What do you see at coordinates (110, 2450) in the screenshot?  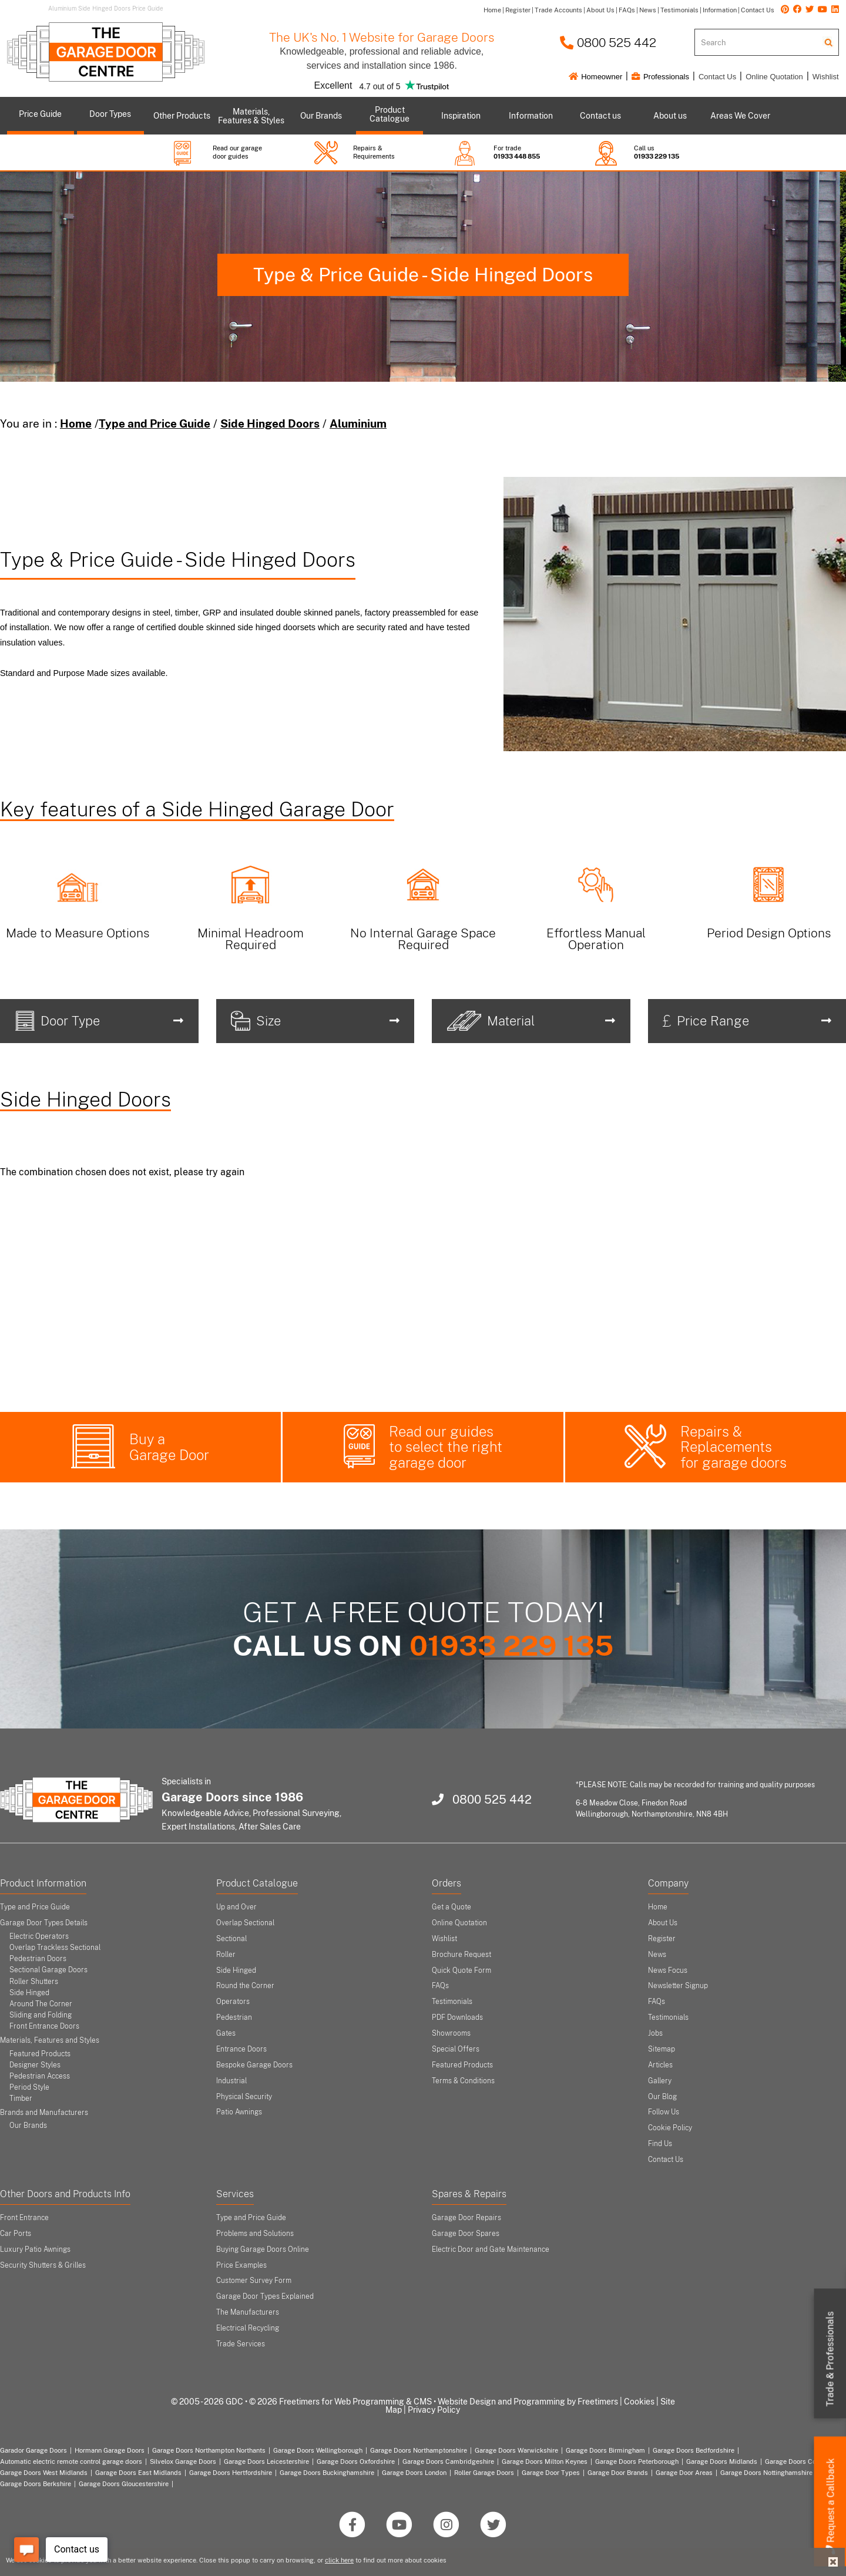 I see `Hormann Garage Doors` at bounding box center [110, 2450].